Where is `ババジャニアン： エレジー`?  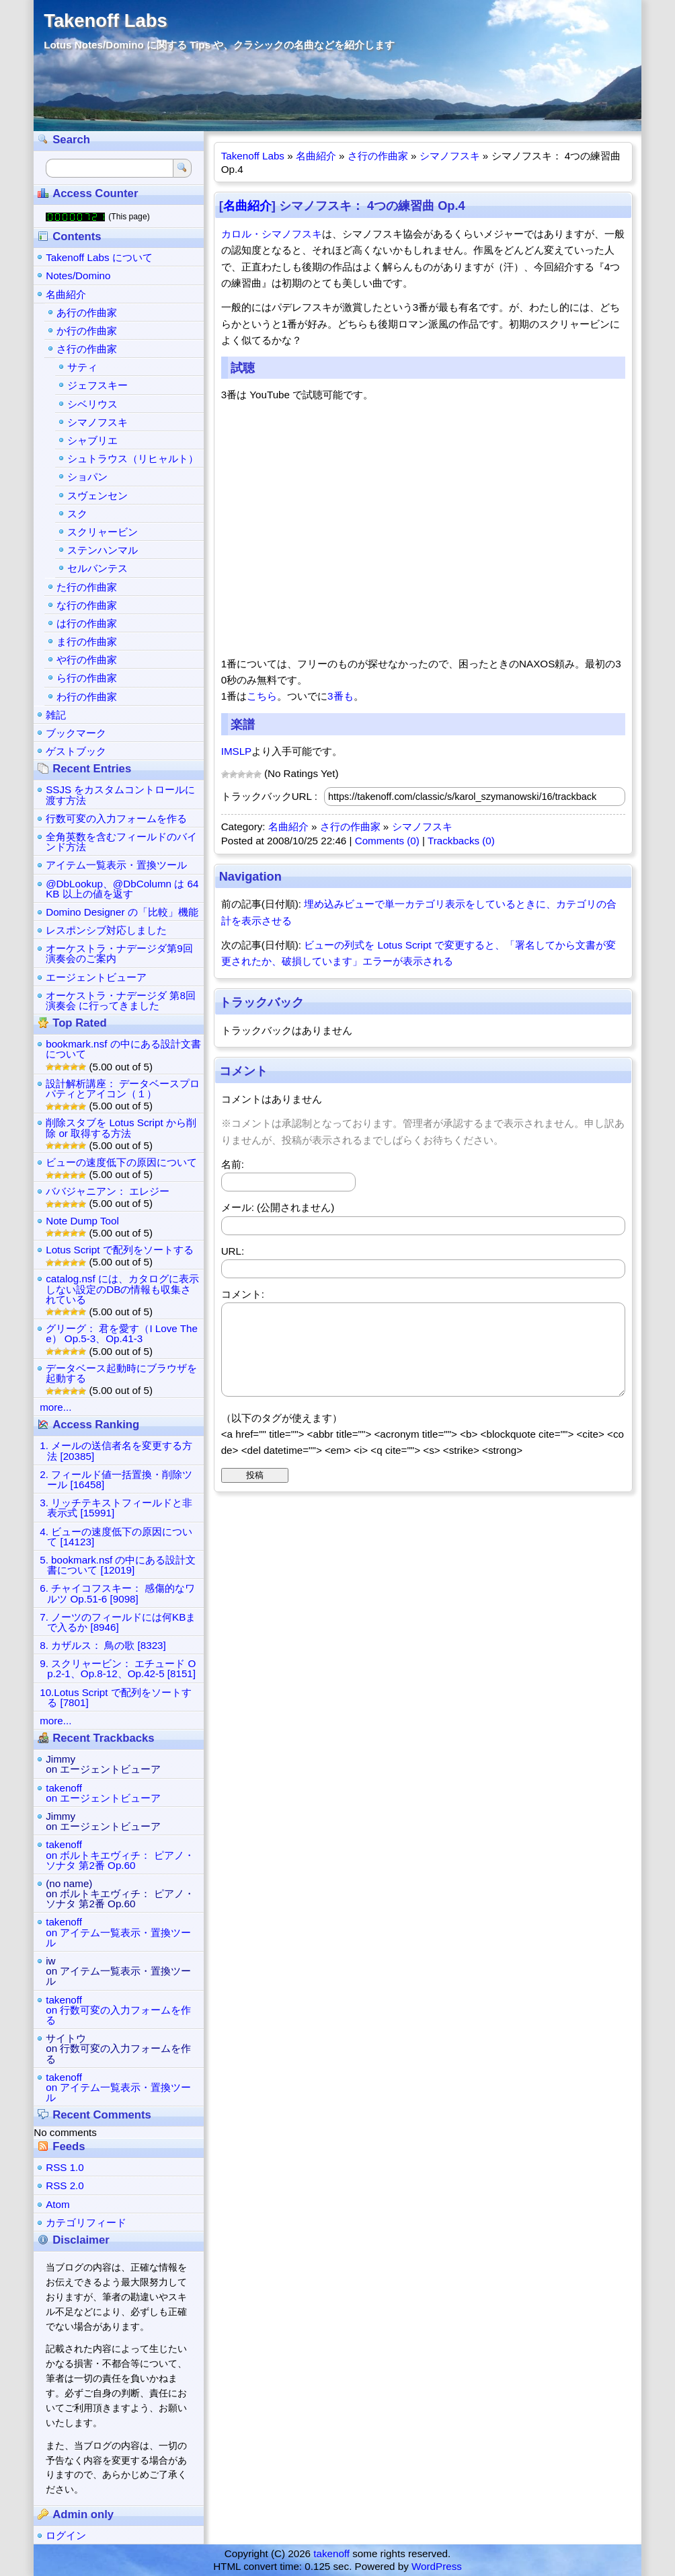 ババジャニアン： エレジー is located at coordinates (107, 1191).